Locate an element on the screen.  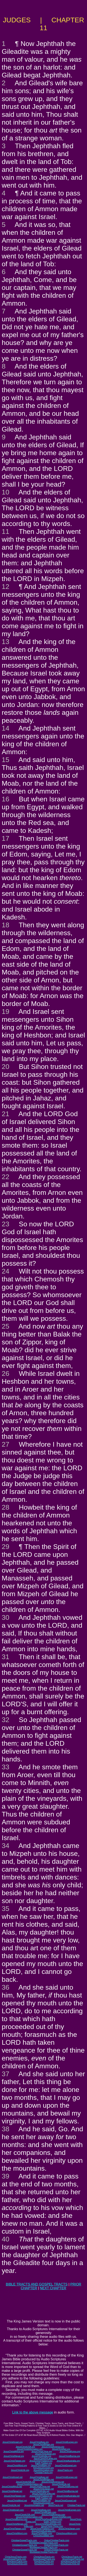
JesusChristKorea.org is located at coordinates (70, 2451).